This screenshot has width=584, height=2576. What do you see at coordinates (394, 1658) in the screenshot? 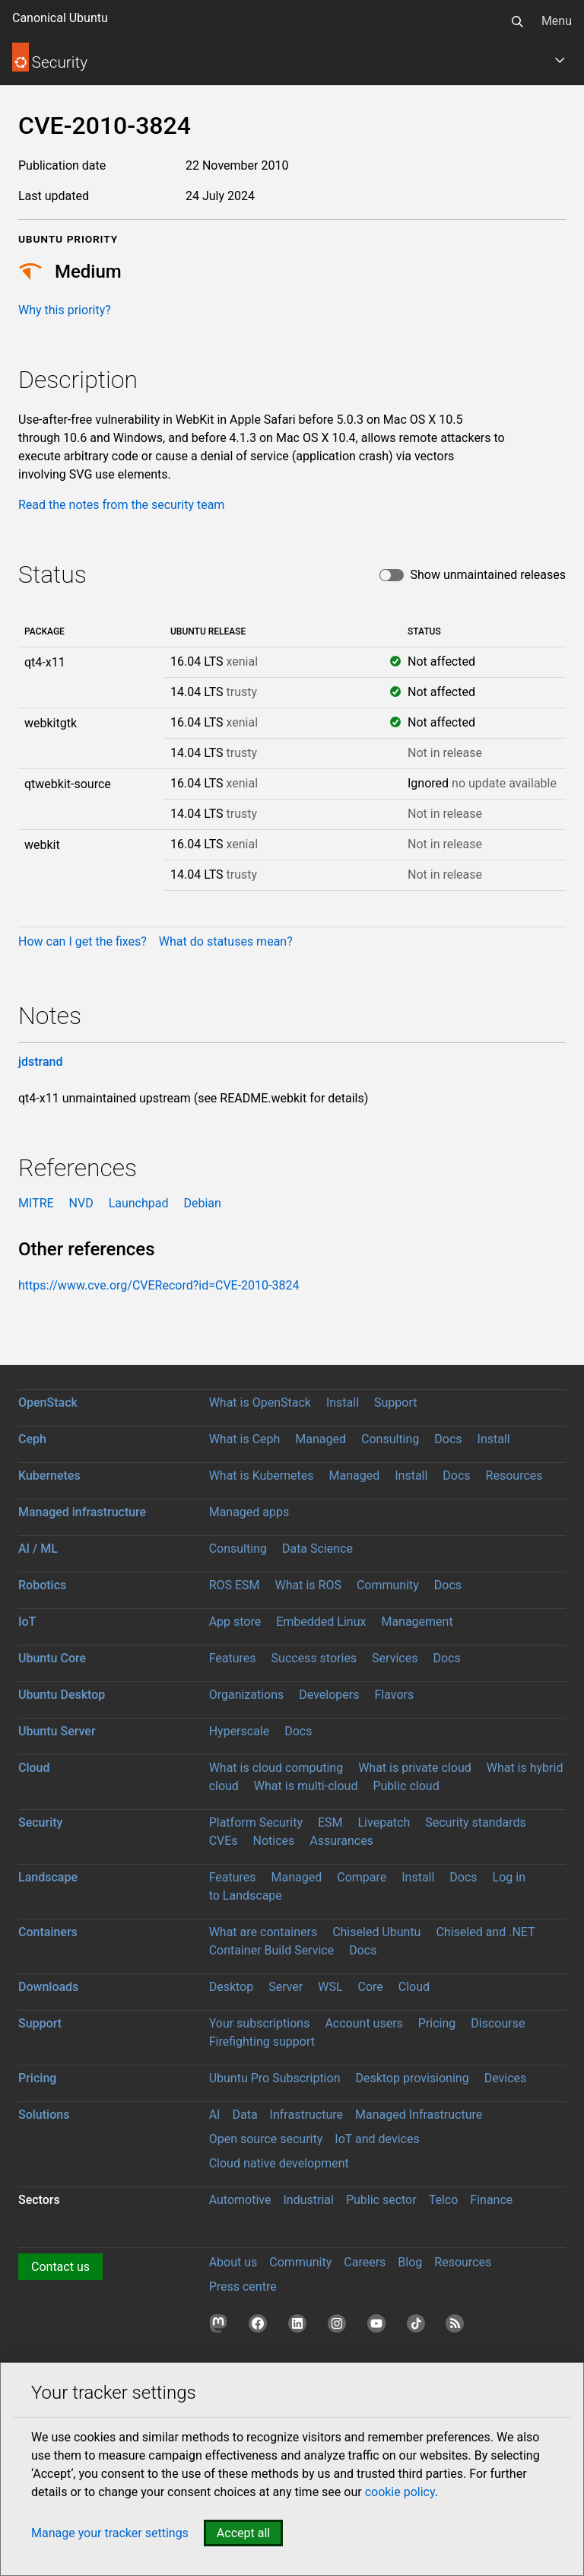
I see `Services` at bounding box center [394, 1658].